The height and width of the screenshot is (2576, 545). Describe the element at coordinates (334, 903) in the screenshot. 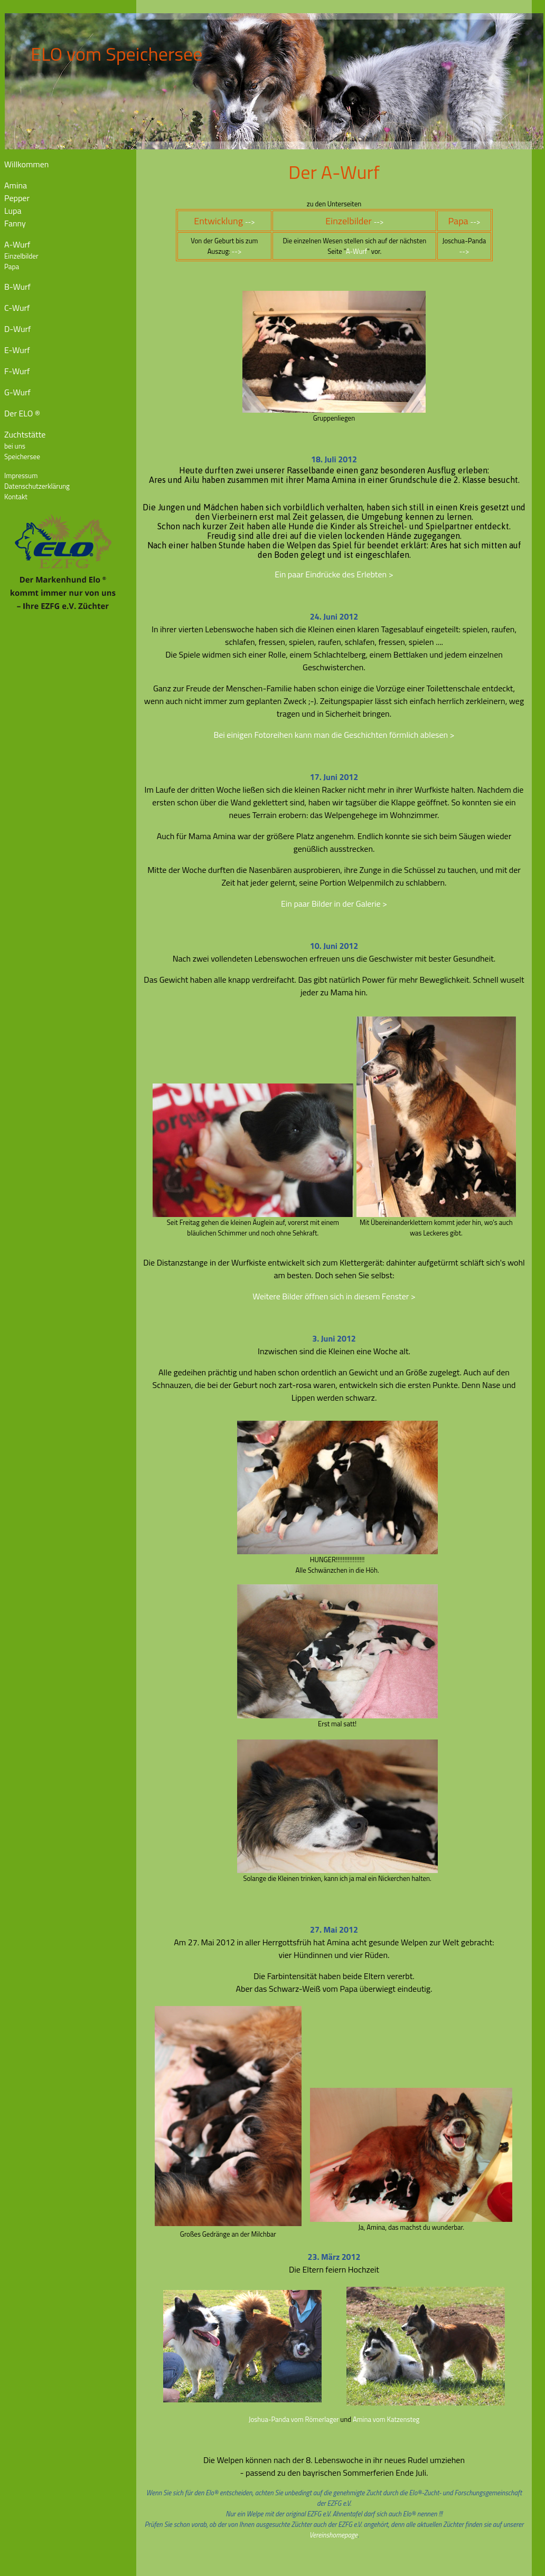

I see `Ein paar Bilder in der Galerie >` at that location.